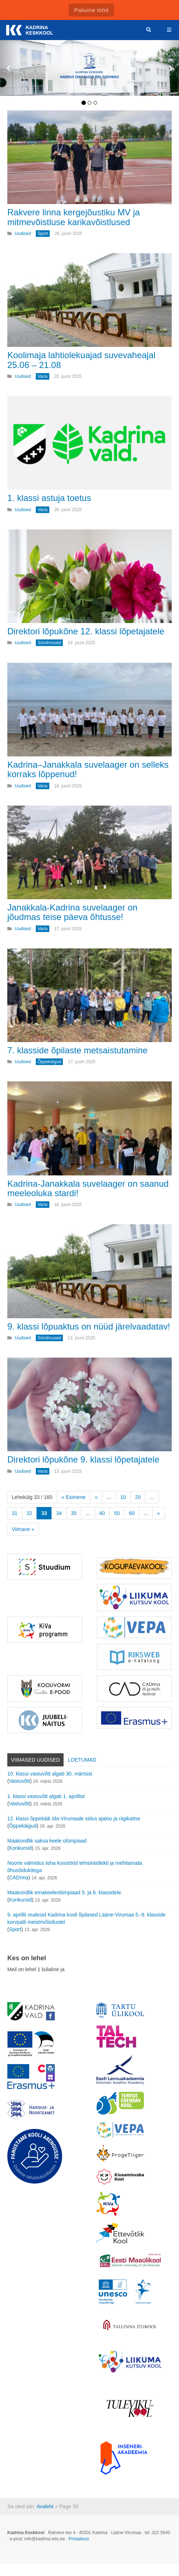  What do you see at coordinates (158, 1513) in the screenshot?
I see `» [Järgmine leht]` at bounding box center [158, 1513].